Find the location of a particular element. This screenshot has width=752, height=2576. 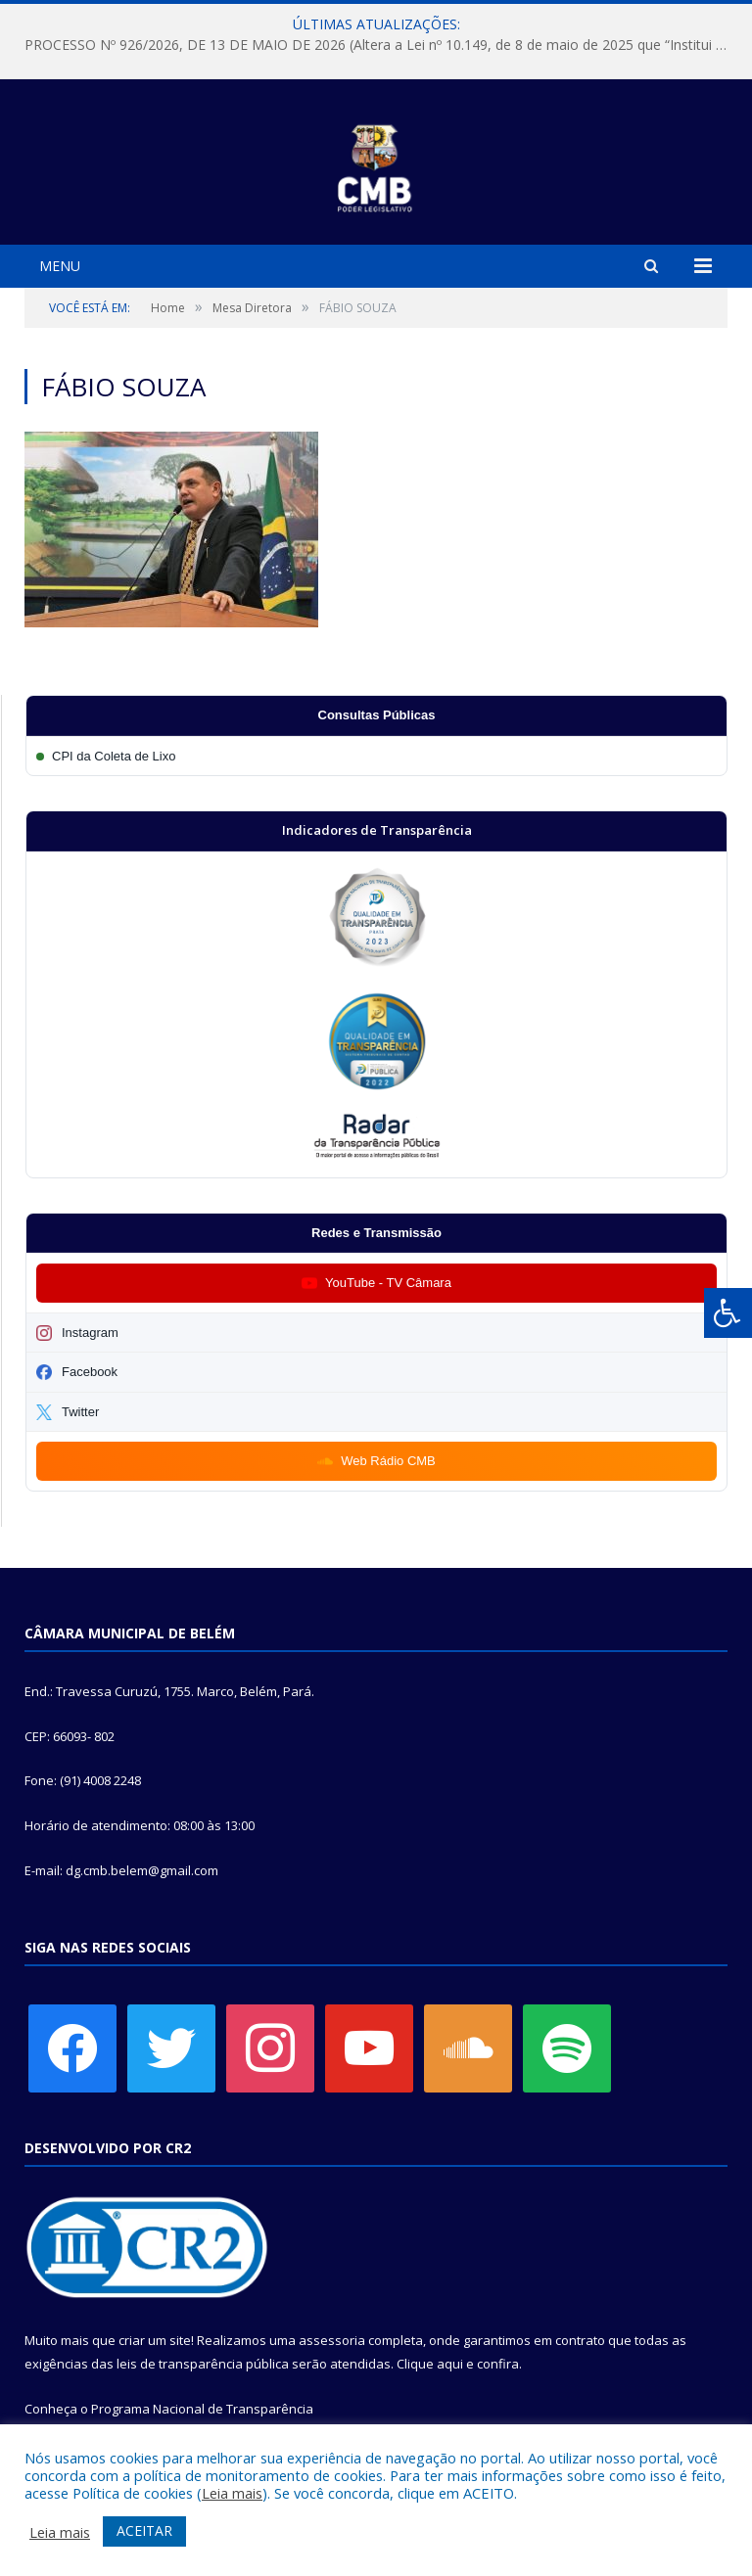

[Press "Alt + A" to open\close the accessibility menu] is located at coordinates (728, 1313).